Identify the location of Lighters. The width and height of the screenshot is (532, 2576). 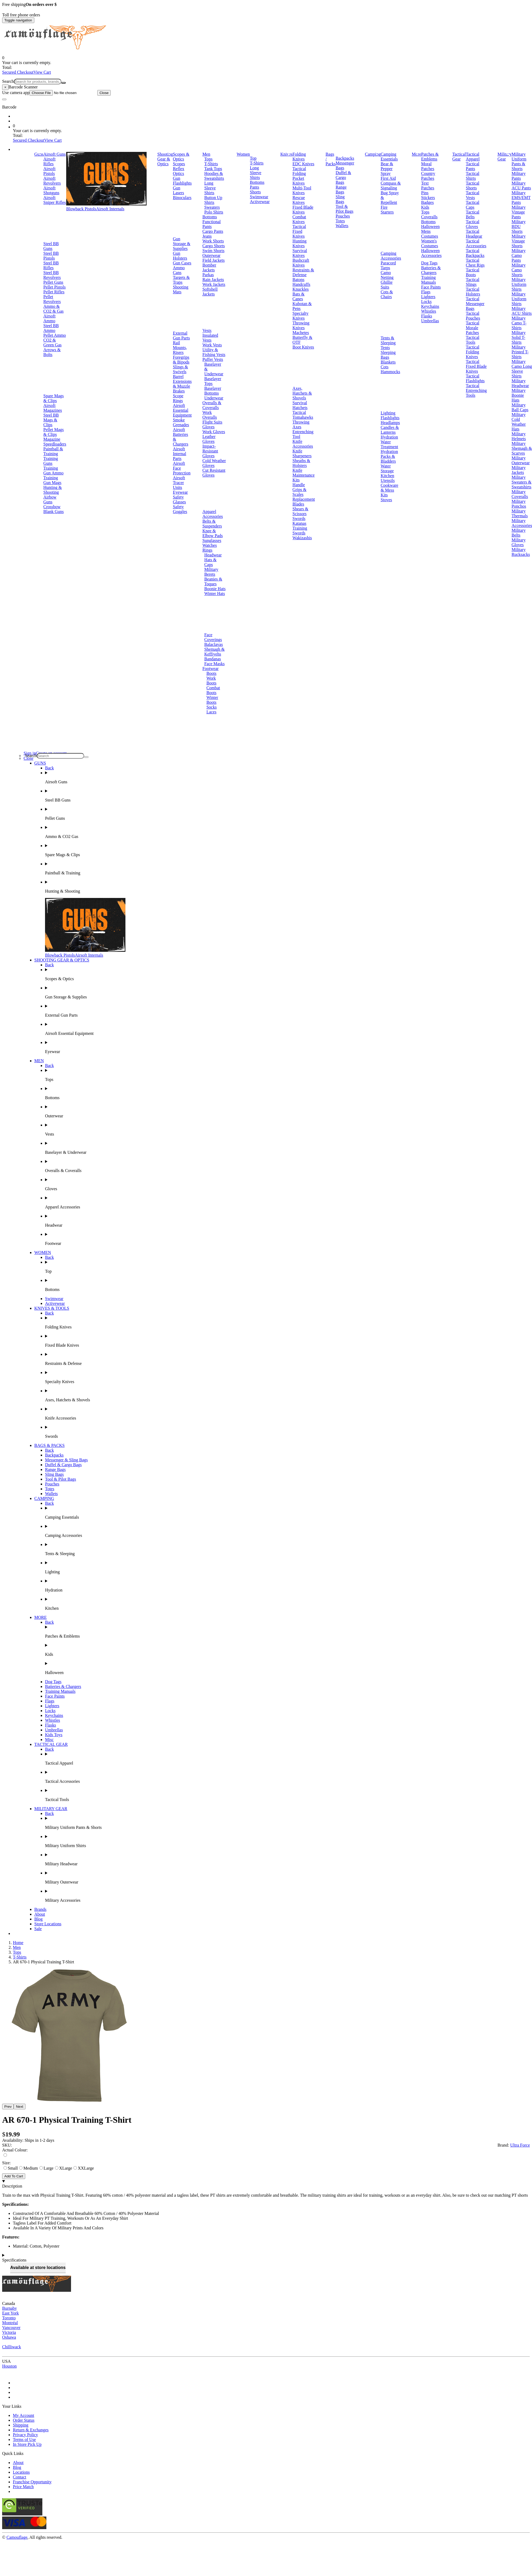
(428, 296).